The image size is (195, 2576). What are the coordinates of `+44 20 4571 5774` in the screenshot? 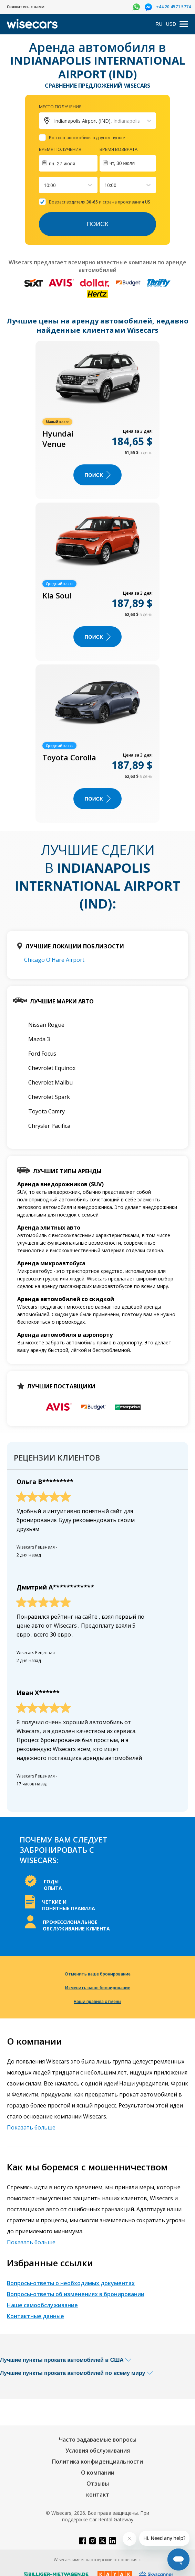 It's located at (173, 7).